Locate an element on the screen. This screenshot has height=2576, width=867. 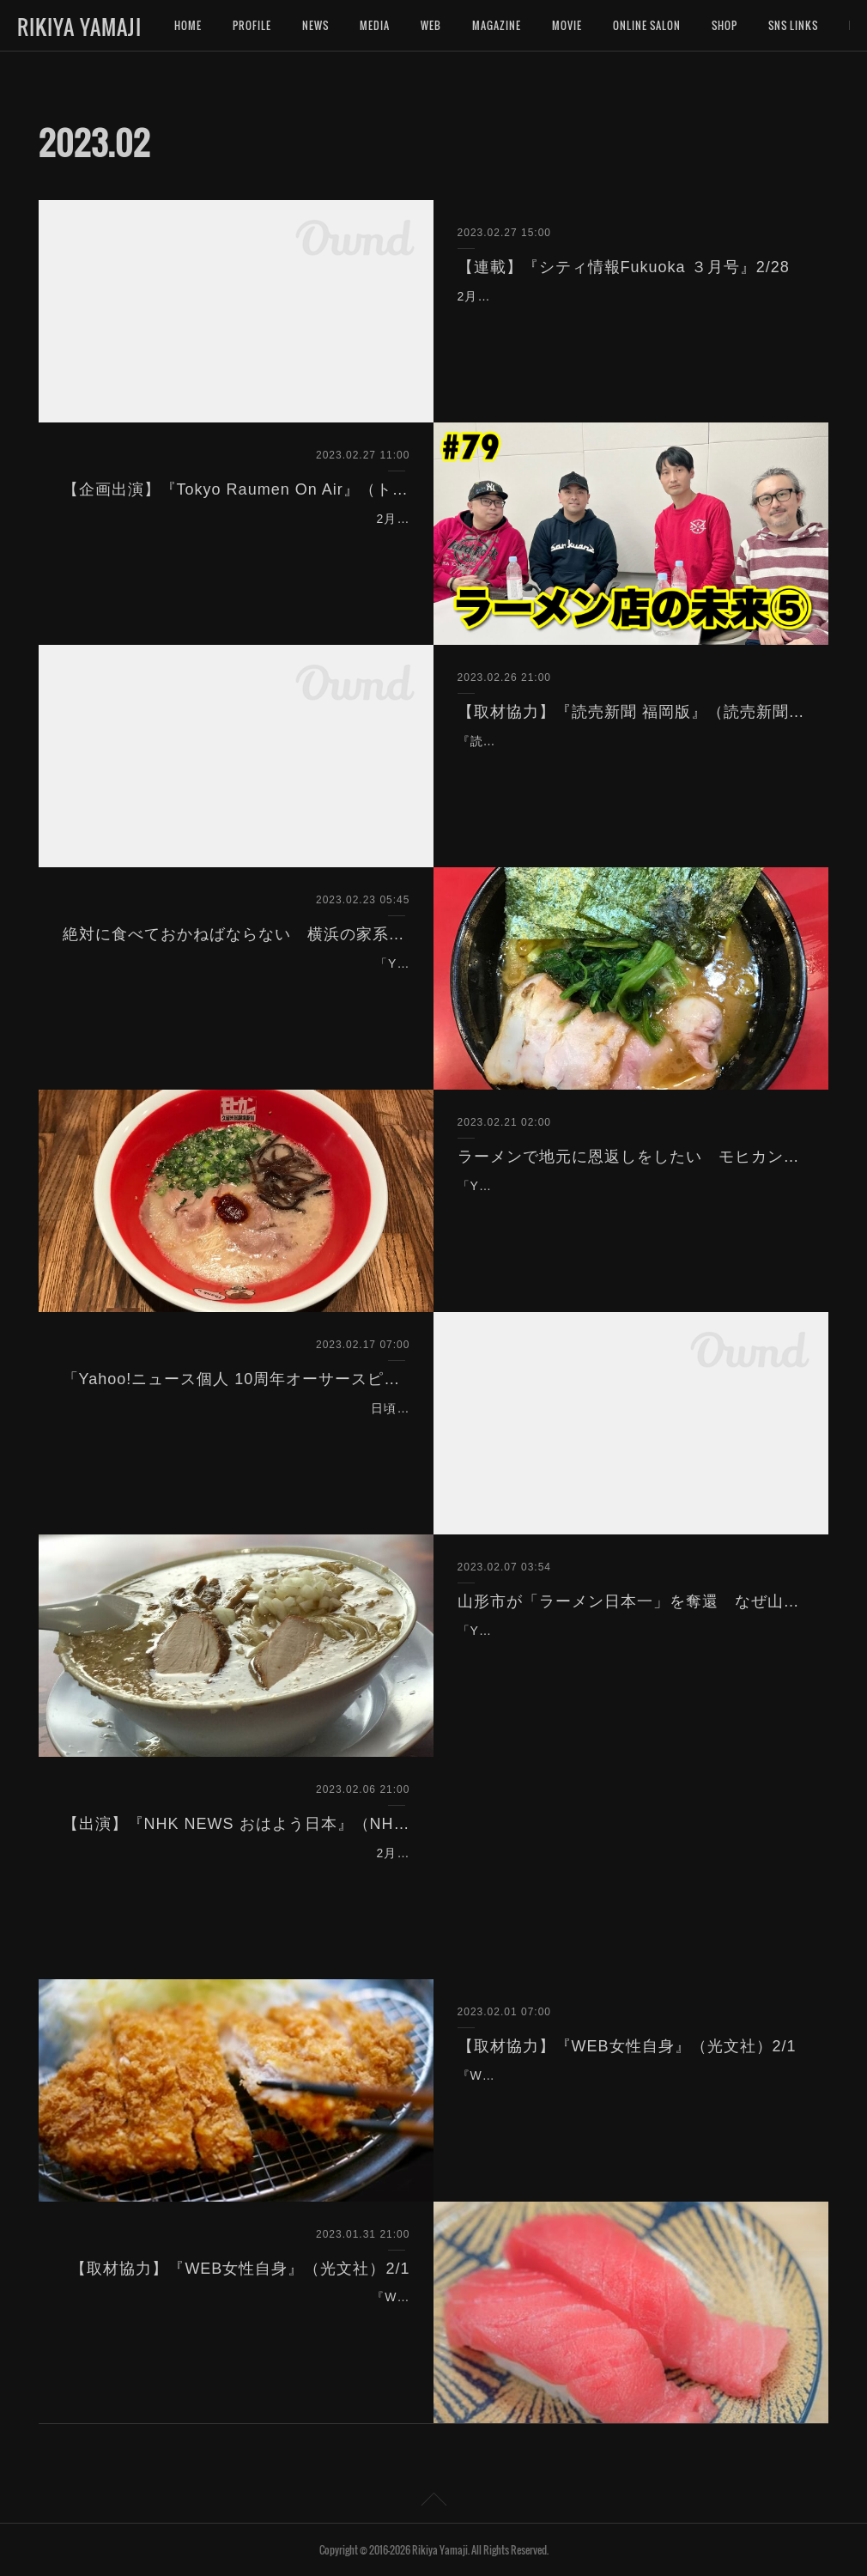
山形市が「ラーメン日本一」を奪還 なぜ山形や新潟はラーメン消費が多いのか？（Yahoo!ニュース）2/7 is located at coordinates (631, 1601).